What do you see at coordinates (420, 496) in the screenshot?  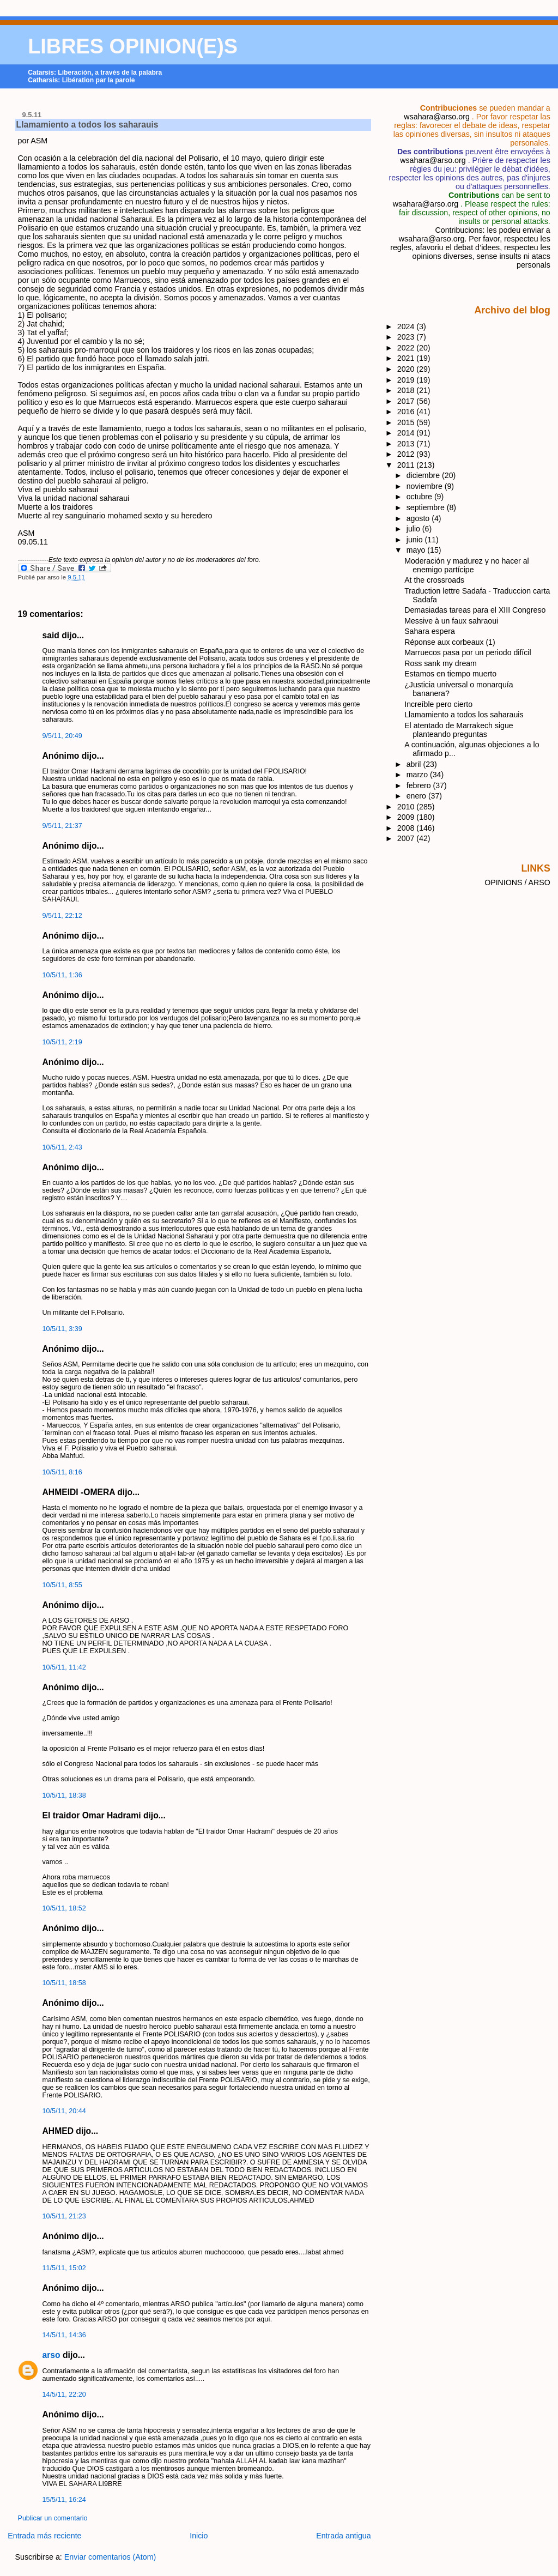 I see `octubre` at bounding box center [420, 496].